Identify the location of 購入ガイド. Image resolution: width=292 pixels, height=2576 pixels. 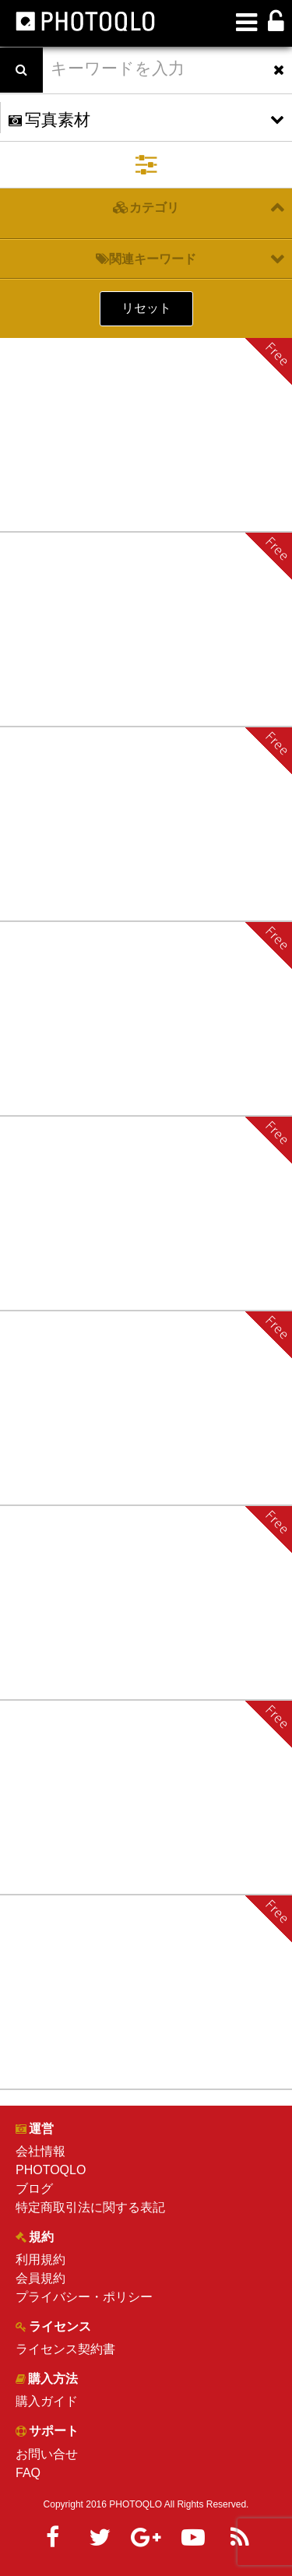
(47, 2401).